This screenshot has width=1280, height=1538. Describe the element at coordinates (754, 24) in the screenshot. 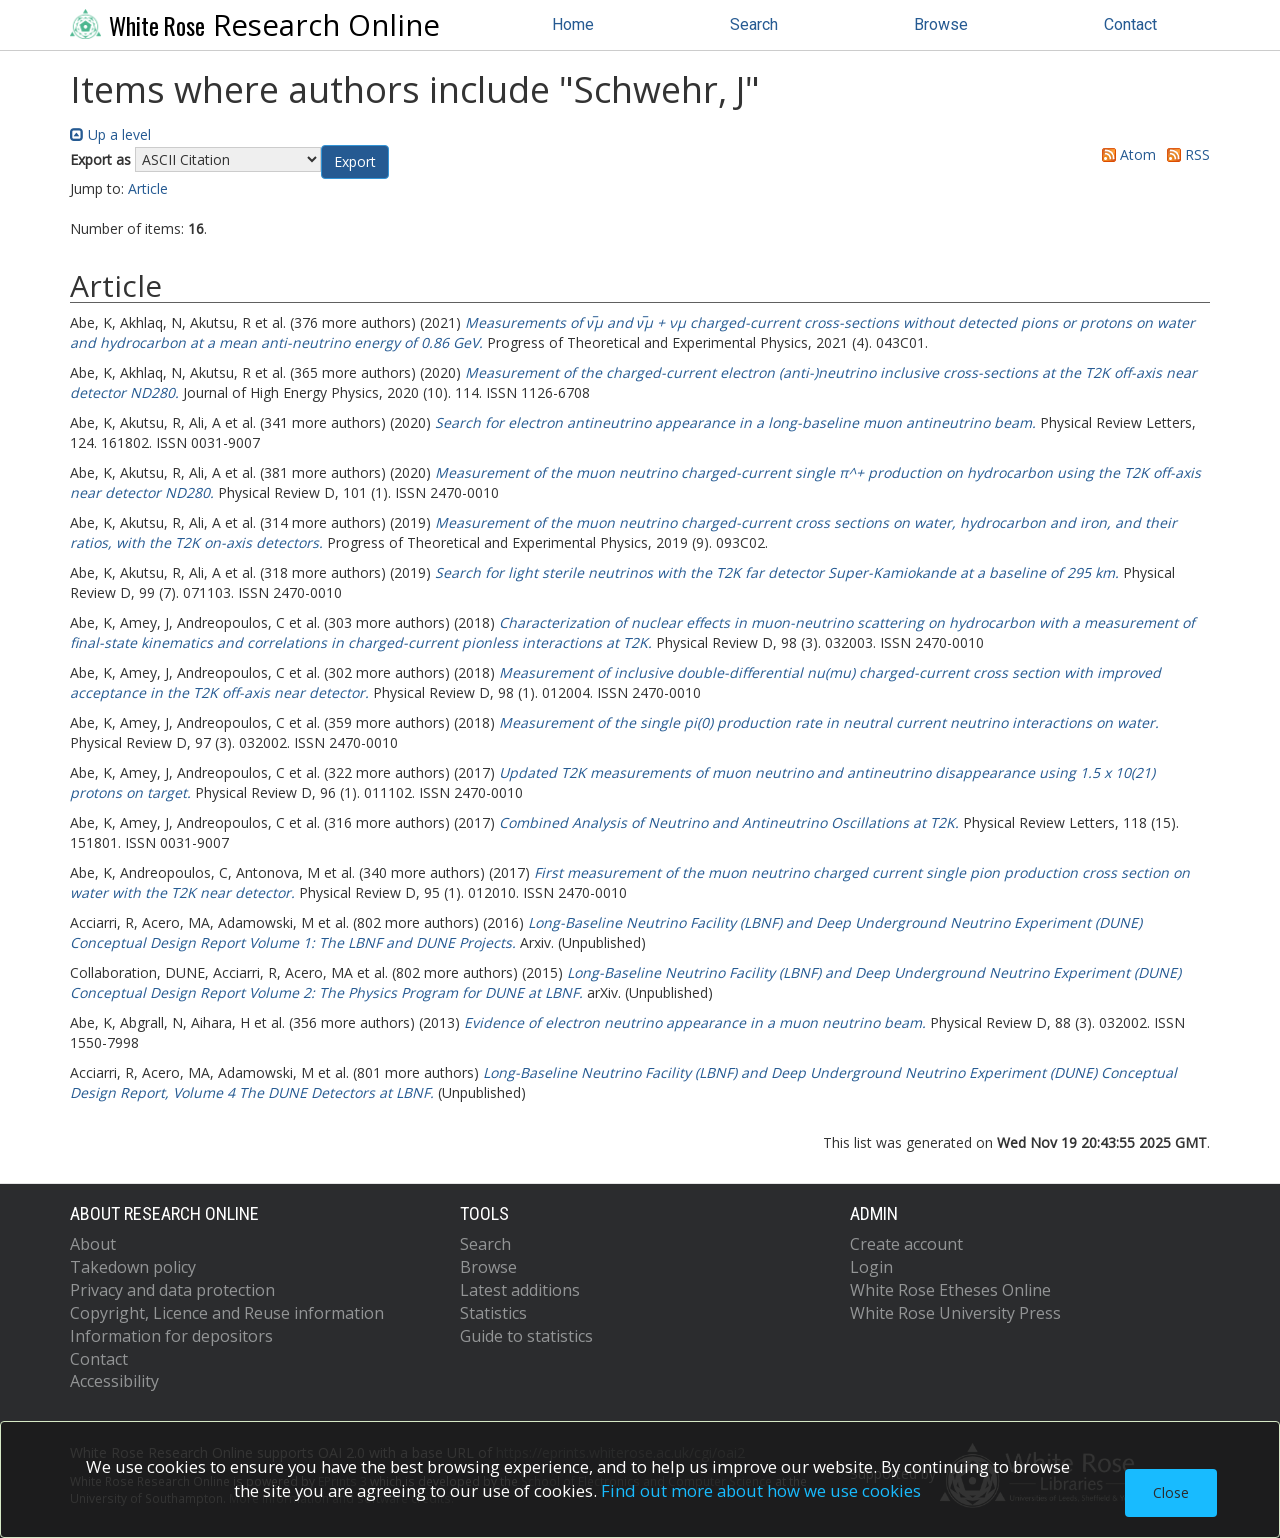

I see `Search` at that location.